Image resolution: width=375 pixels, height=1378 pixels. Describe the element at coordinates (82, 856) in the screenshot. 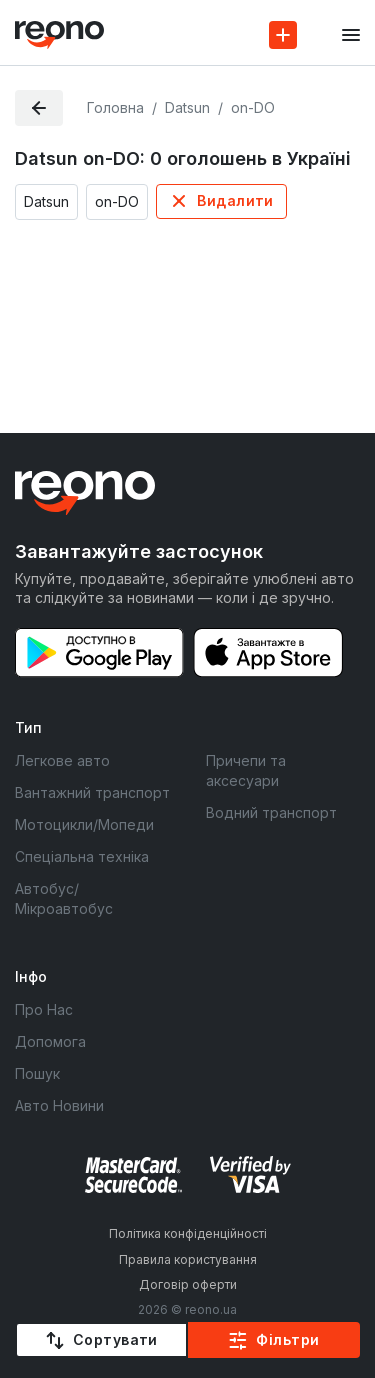

I see `Спеціальна техніка` at that location.